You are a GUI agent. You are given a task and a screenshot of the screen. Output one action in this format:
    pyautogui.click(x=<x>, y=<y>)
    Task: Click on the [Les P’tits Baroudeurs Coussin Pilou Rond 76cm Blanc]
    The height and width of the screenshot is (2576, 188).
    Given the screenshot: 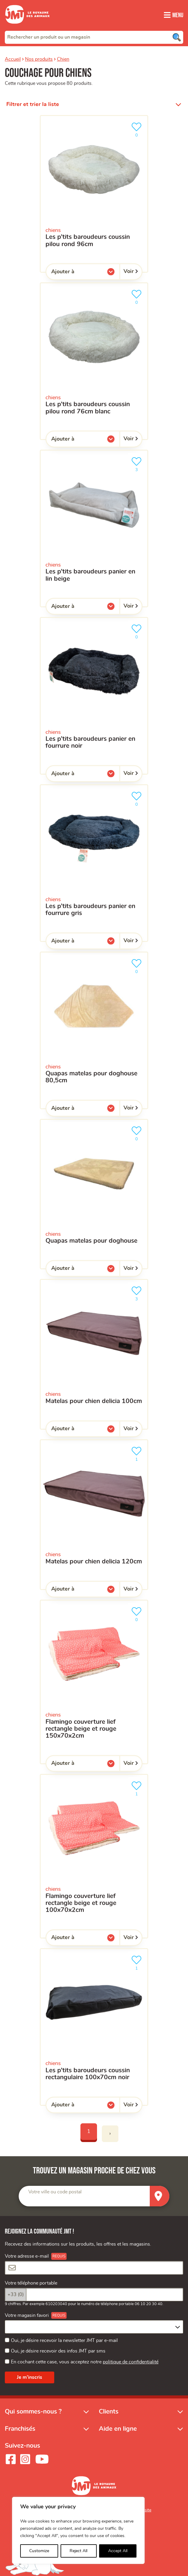 What is the action you would take?
    pyautogui.click(x=94, y=361)
    